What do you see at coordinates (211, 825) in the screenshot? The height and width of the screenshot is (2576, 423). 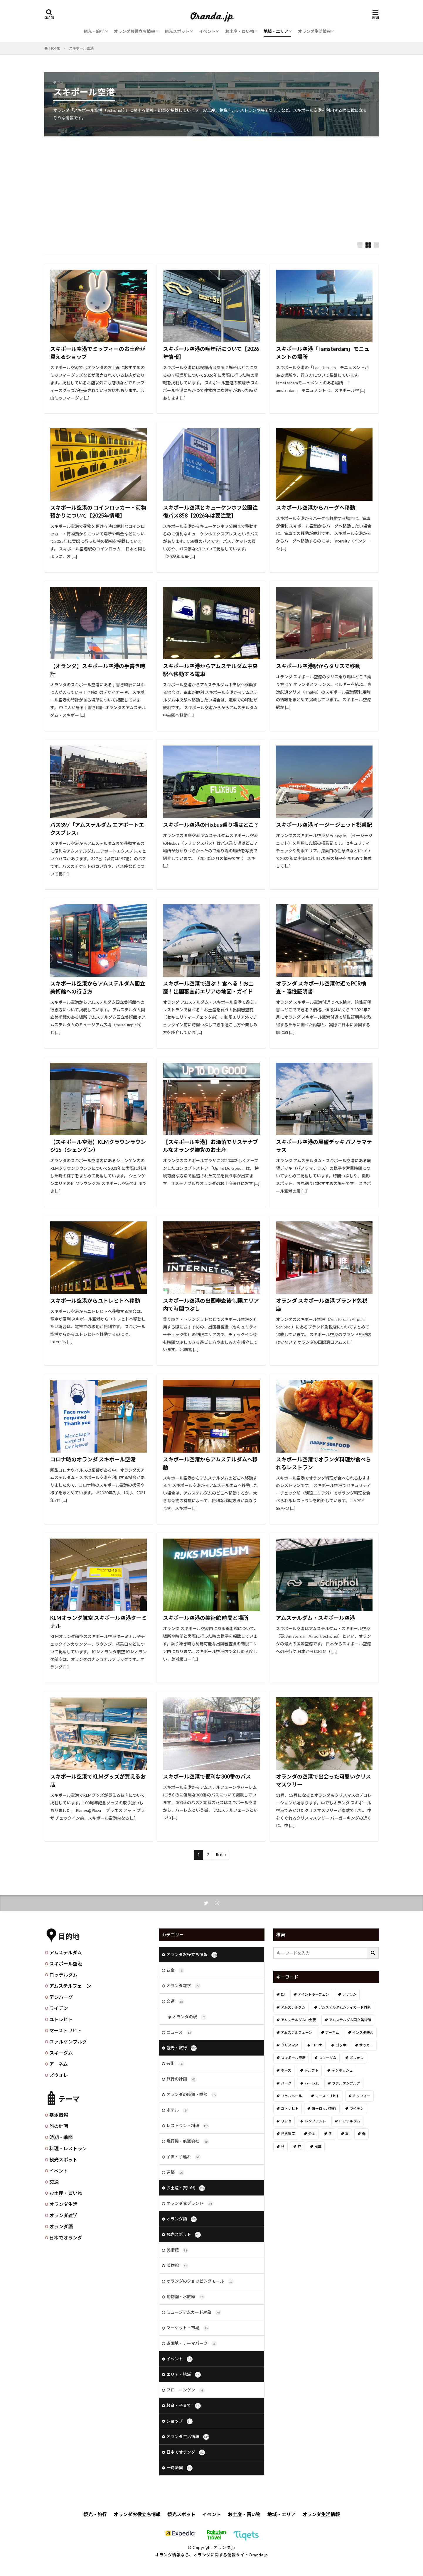 I see `スキポール空港のFlixbus乗り場はどこ？` at bounding box center [211, 825].